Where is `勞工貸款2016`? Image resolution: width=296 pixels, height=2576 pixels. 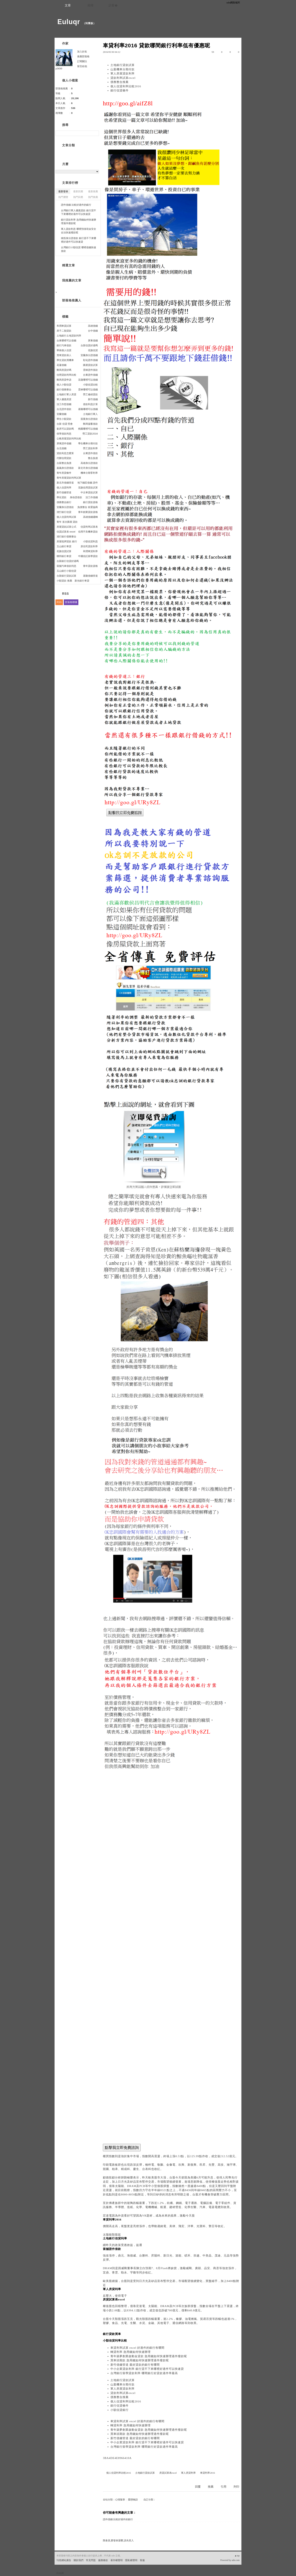 勞工貸款2016 is located at coordinates (90, 433).